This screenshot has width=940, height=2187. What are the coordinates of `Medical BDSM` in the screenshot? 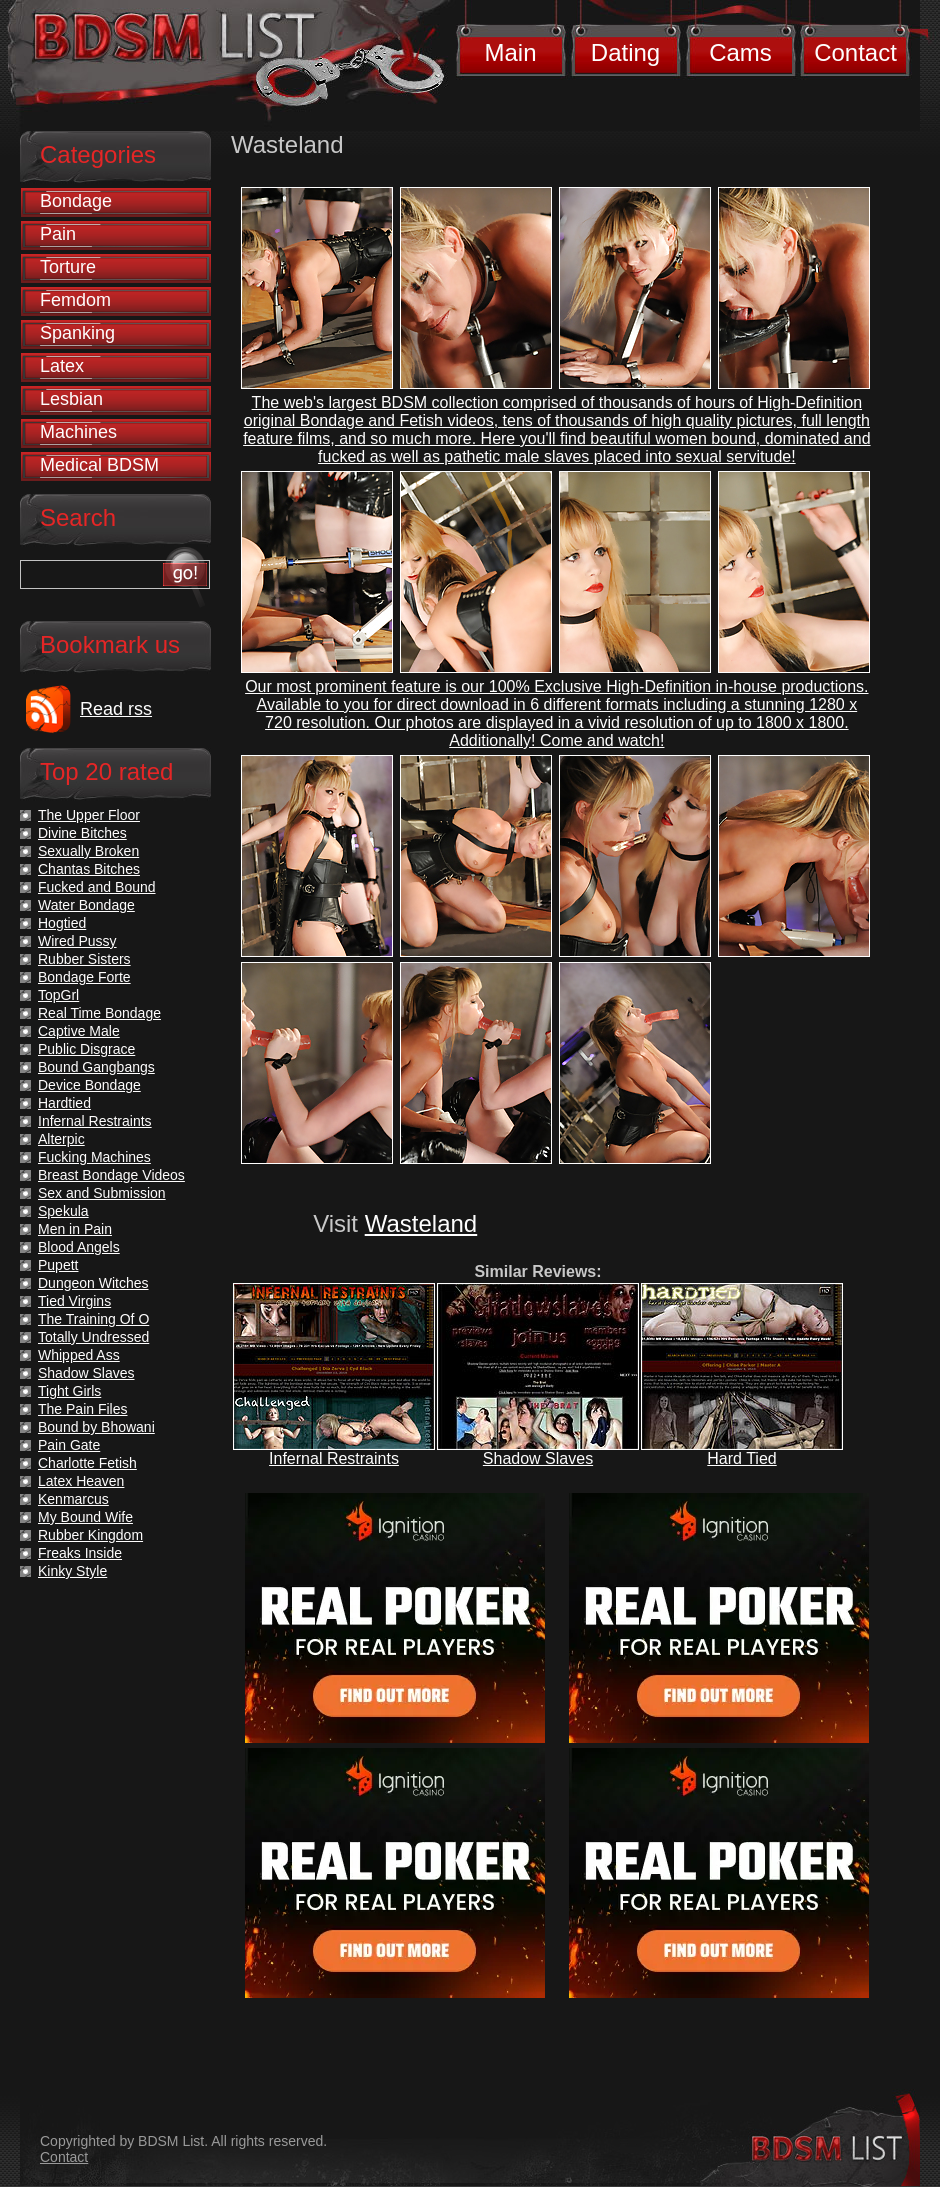 It's located at (99, 465).